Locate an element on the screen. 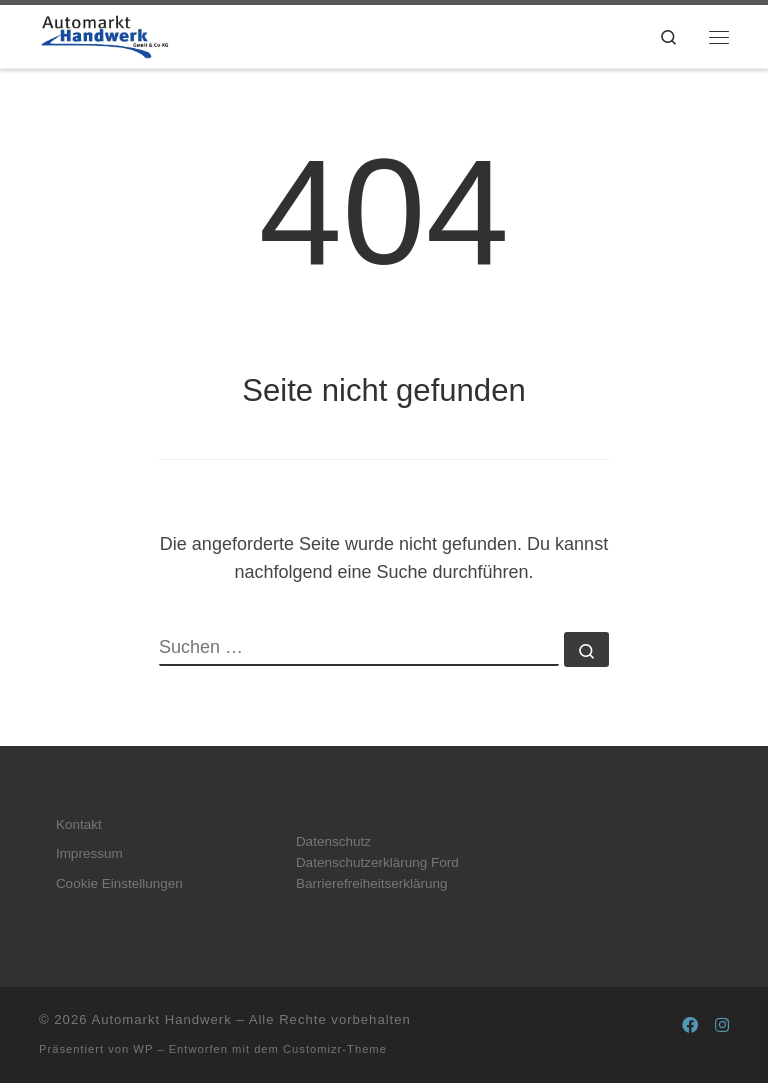 The width and height of the screenshot is (768, 1083). Customizr-Theme is located at coordinates (335, 1049).